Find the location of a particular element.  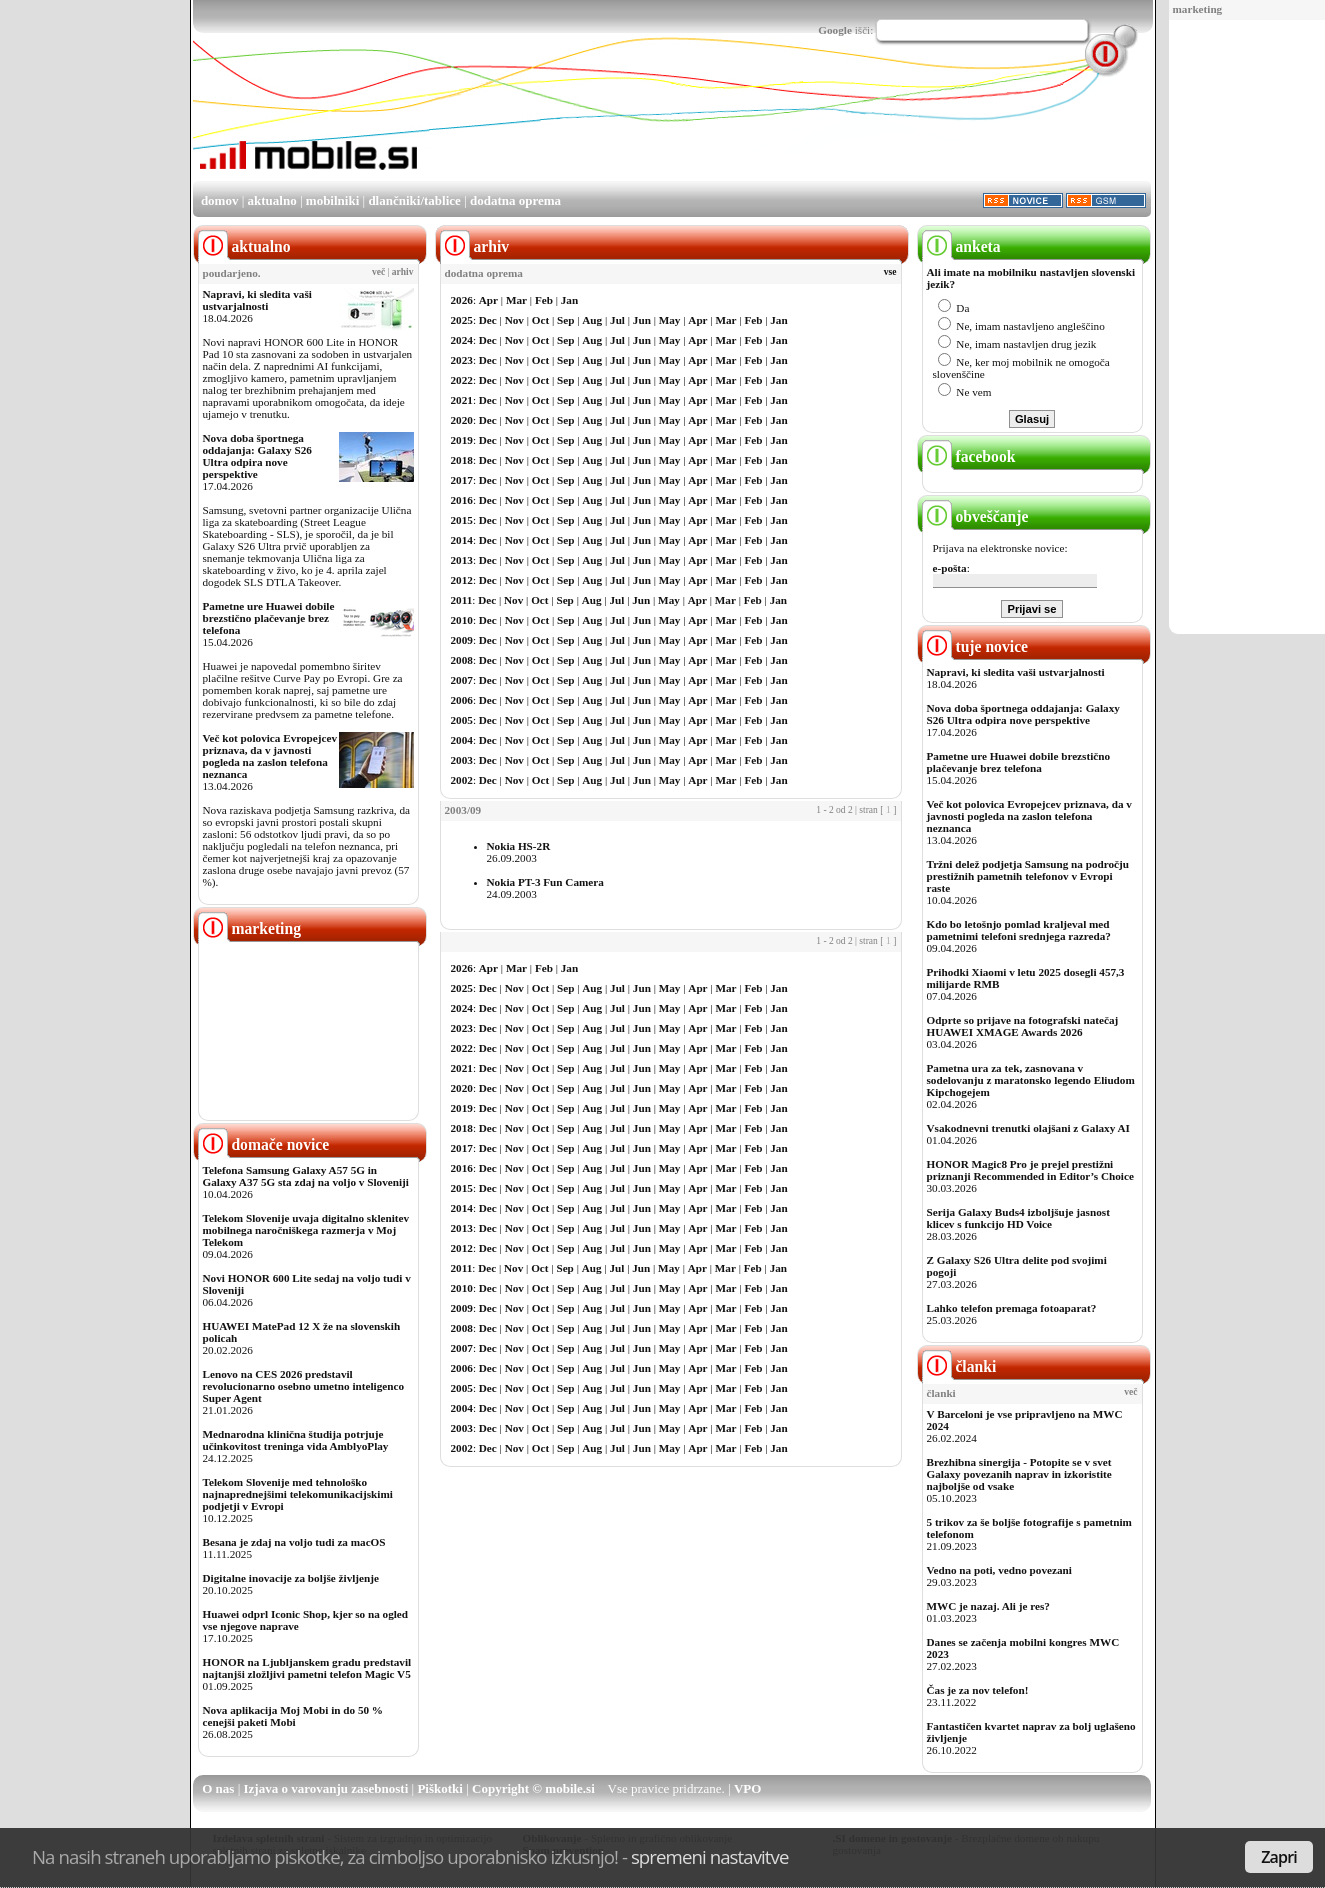

2010 is located at coordinates (462, 620).